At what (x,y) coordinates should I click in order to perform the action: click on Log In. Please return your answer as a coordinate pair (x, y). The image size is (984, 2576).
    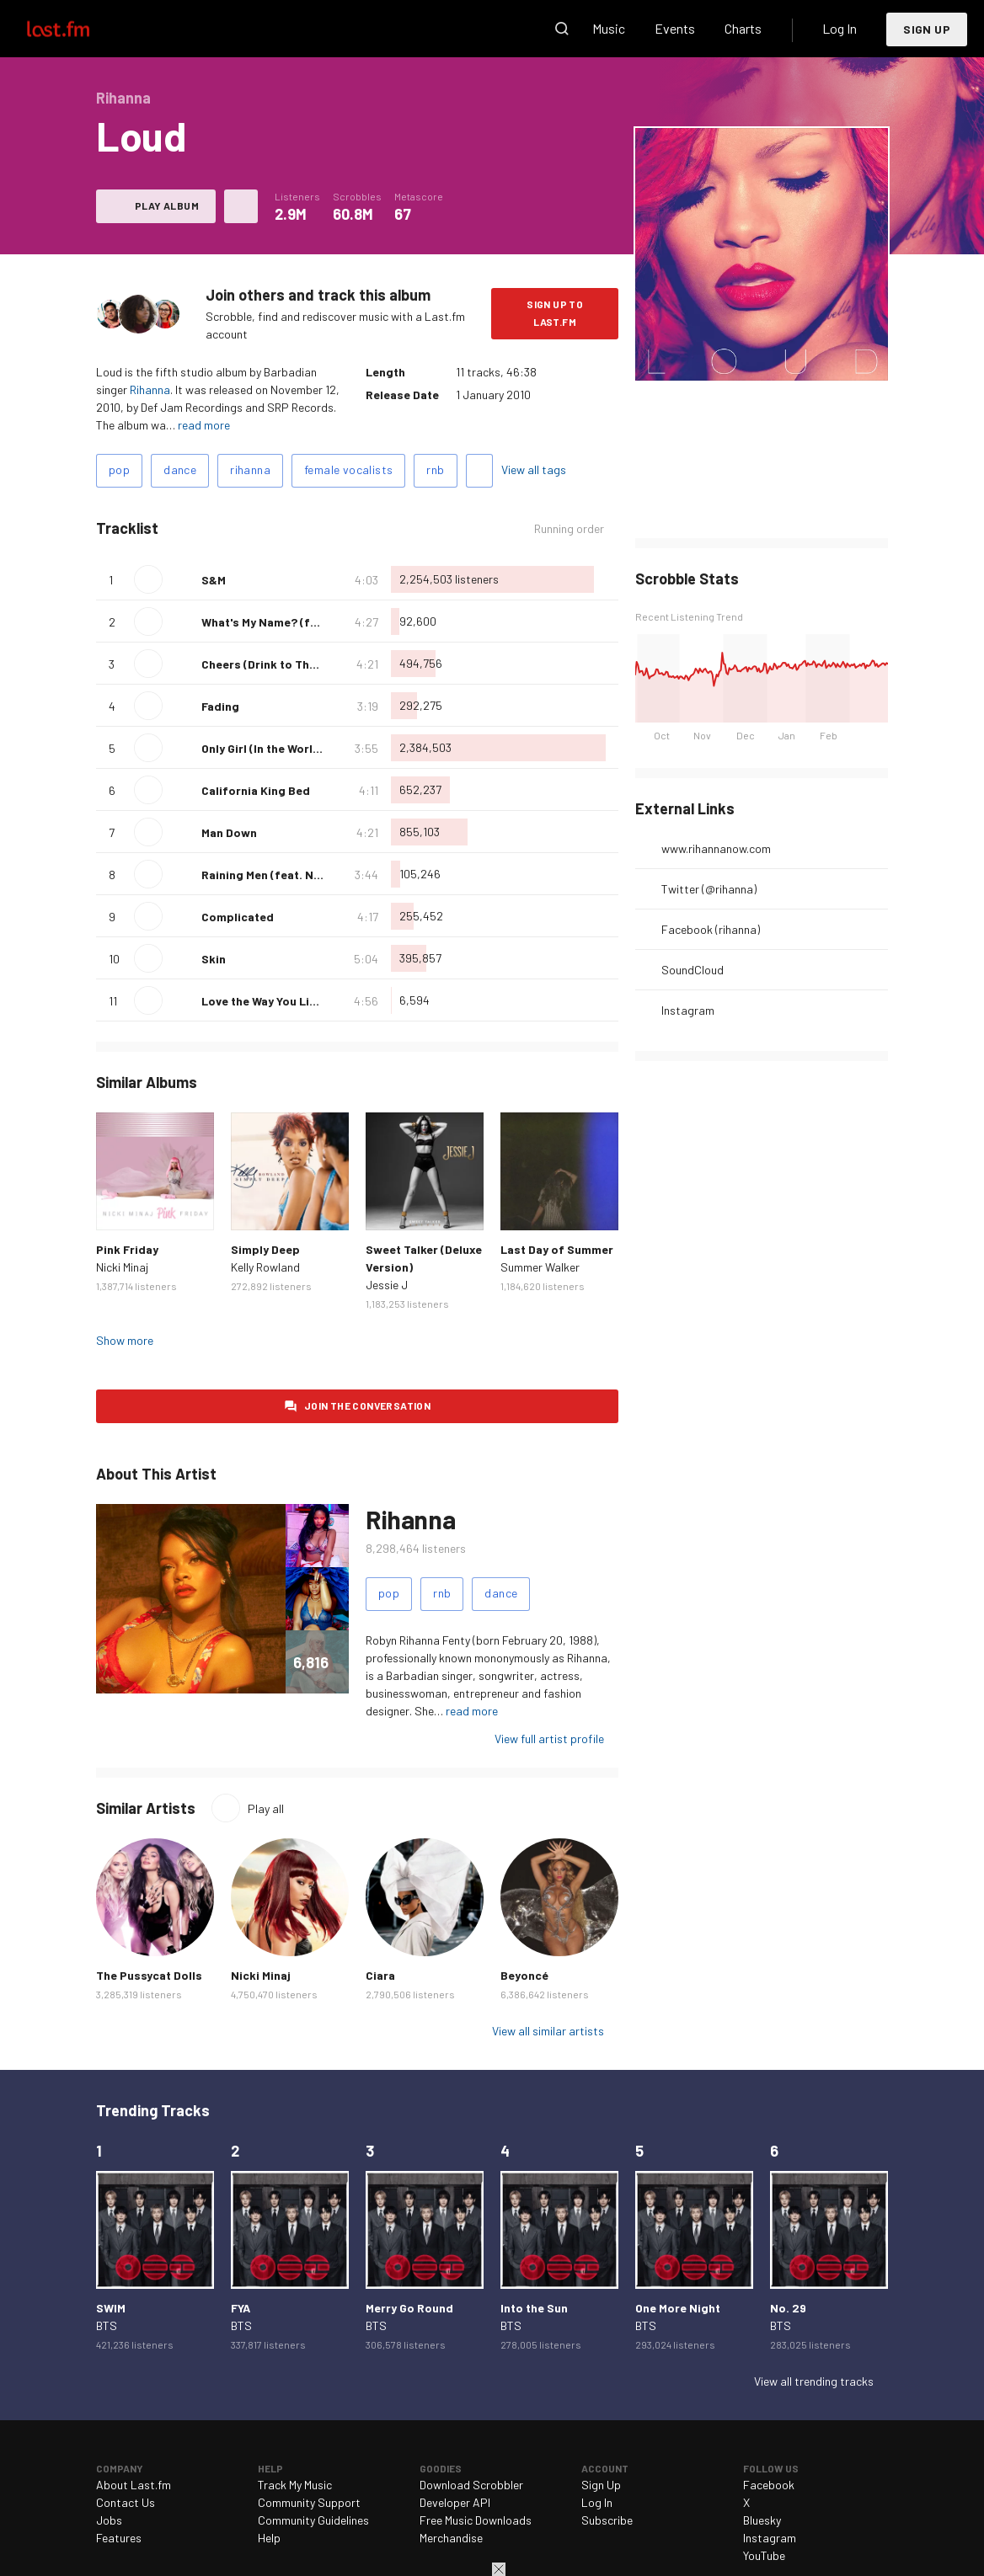
    Looking at the image, I should click on (839, 28).